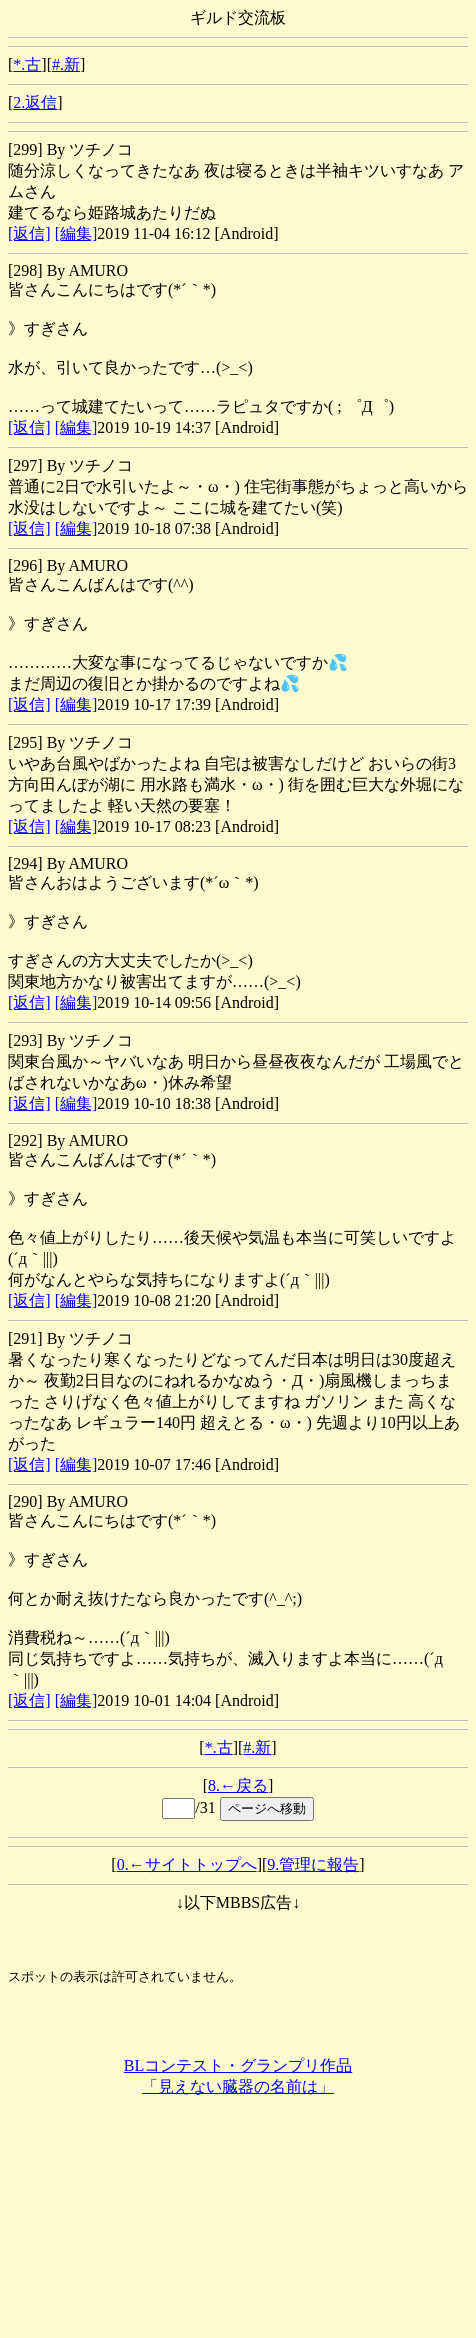 The height and width of the screenshot is (2338, 476). What do you see at coordinates (76, 233) in the screenshot?
I see `[編集]` at bounding box center [76, 233].